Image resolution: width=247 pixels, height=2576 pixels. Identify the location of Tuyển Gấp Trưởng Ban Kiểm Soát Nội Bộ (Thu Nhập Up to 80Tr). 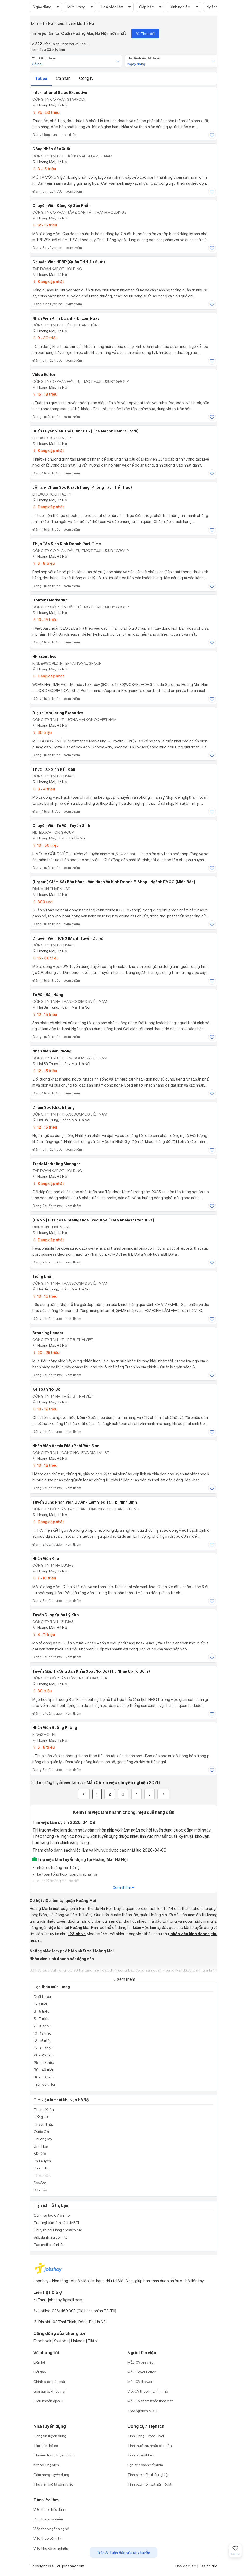
(91, 1671).